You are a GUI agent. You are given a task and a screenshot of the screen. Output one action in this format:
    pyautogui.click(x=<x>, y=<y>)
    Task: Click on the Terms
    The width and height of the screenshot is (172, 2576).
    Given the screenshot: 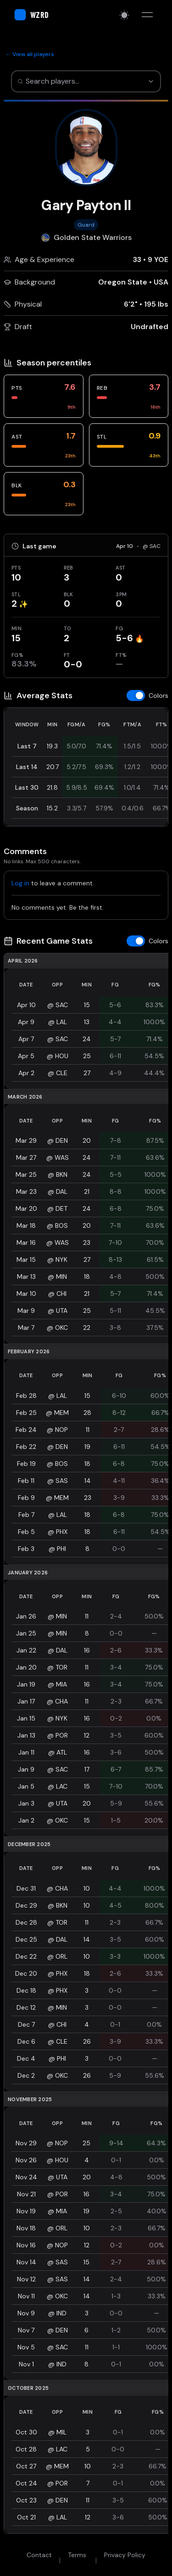 What is the action you would take?
    pyautogui.click(x=77, y=2555)
    